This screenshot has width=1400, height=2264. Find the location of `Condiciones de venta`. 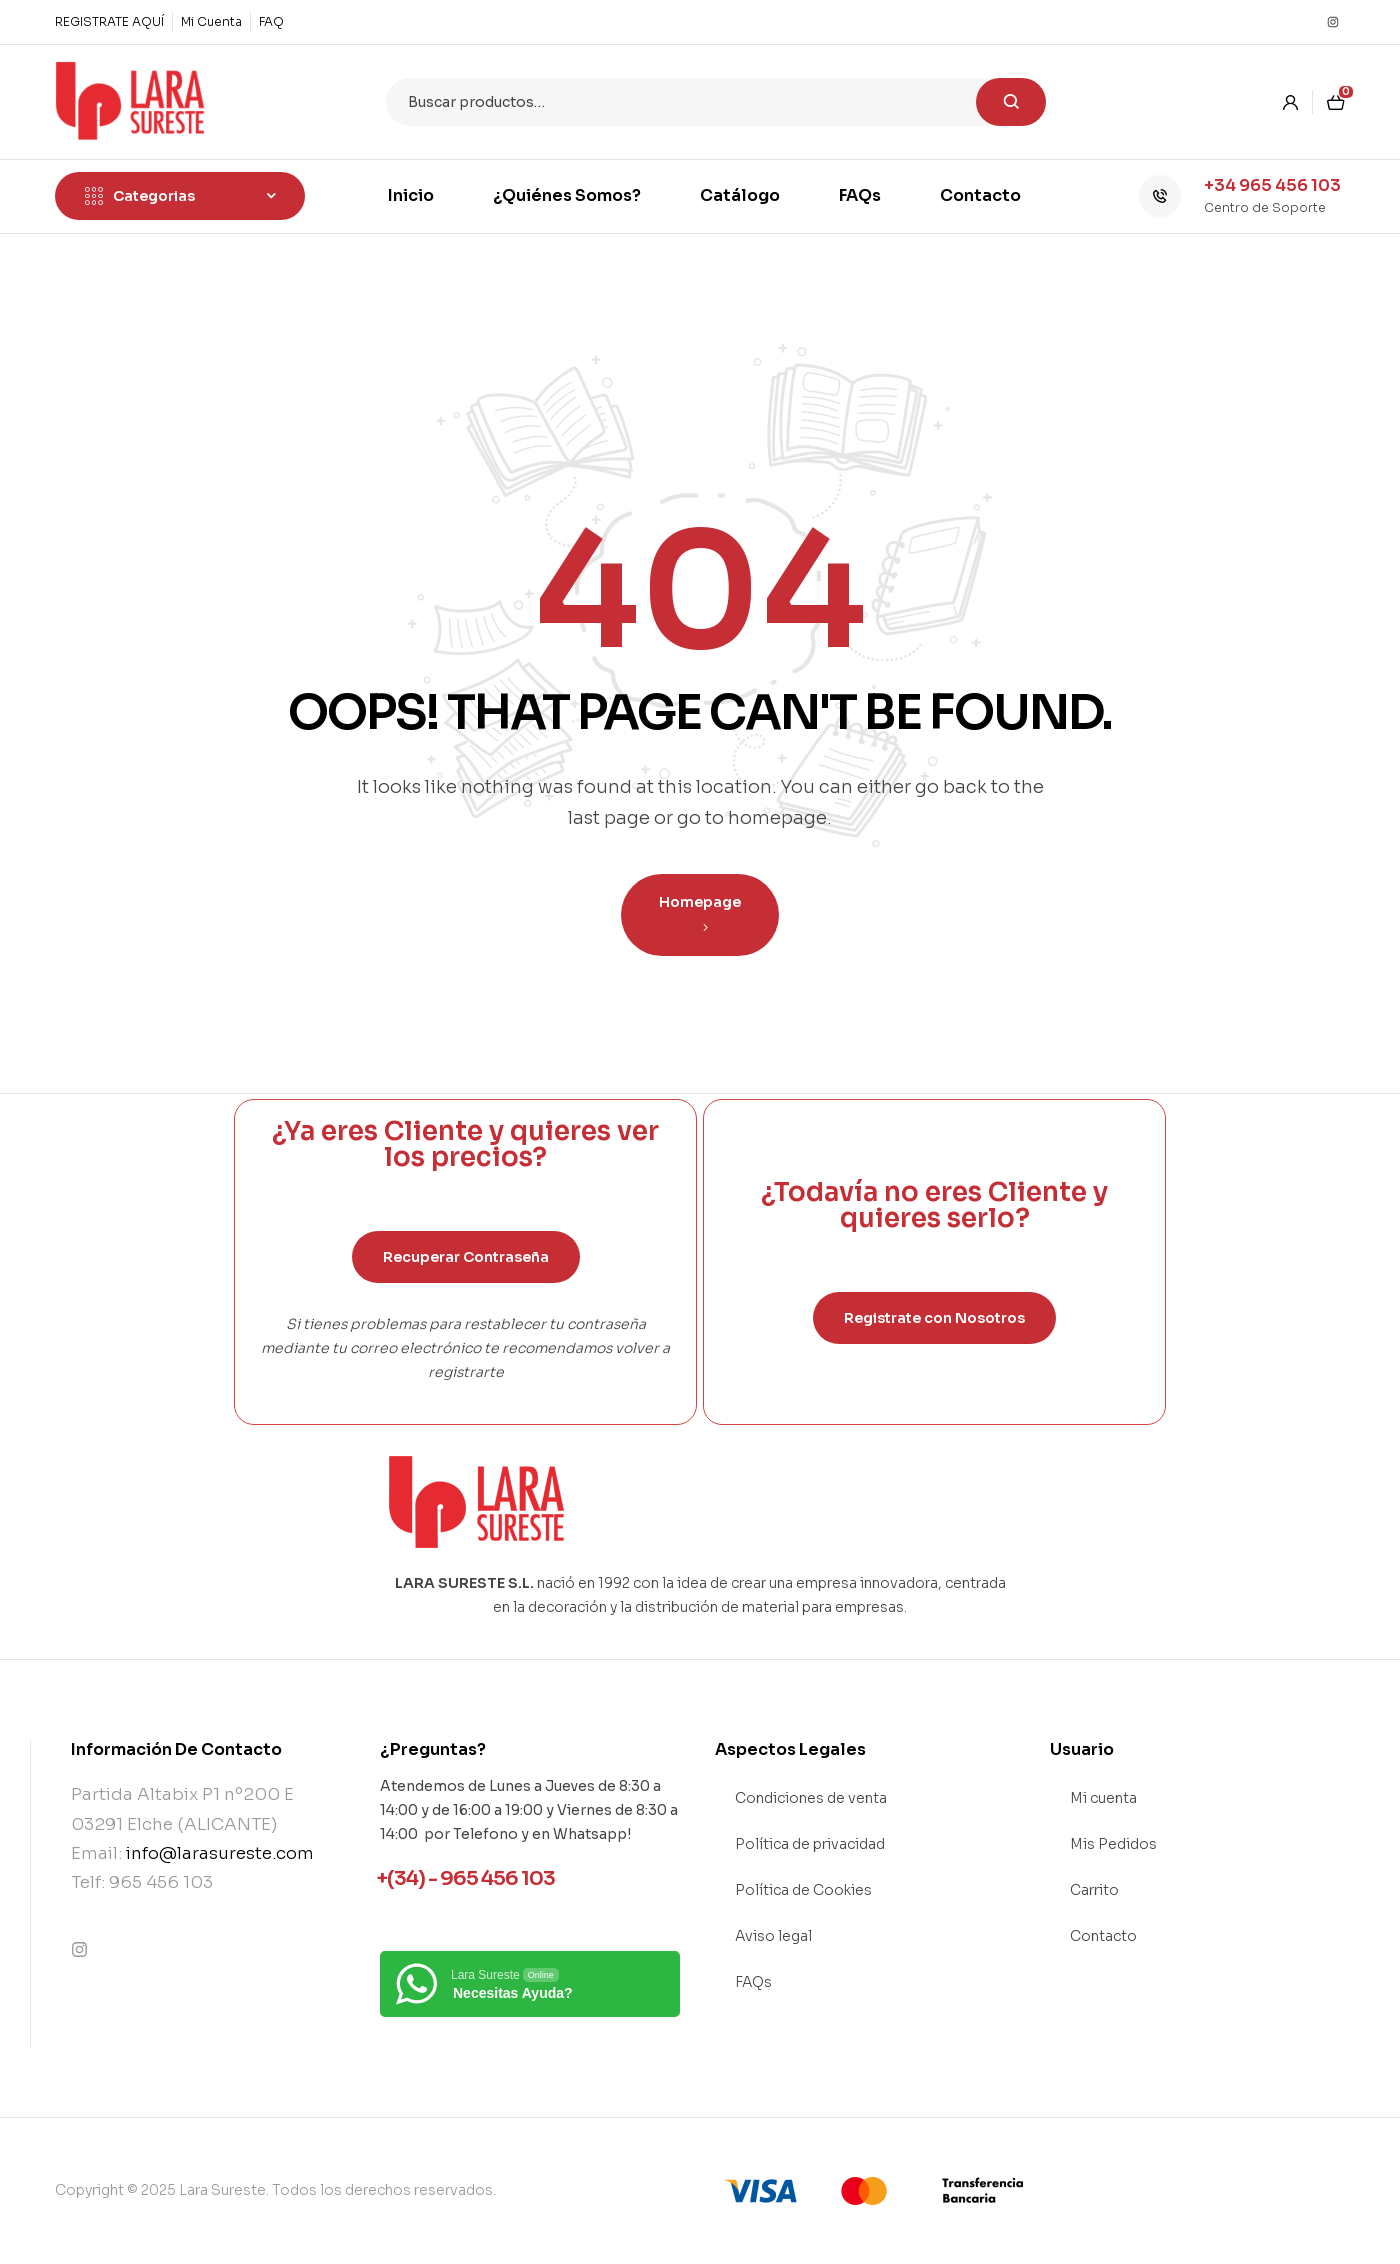

Condiciones de venta is located at coordinates (811, 1798).